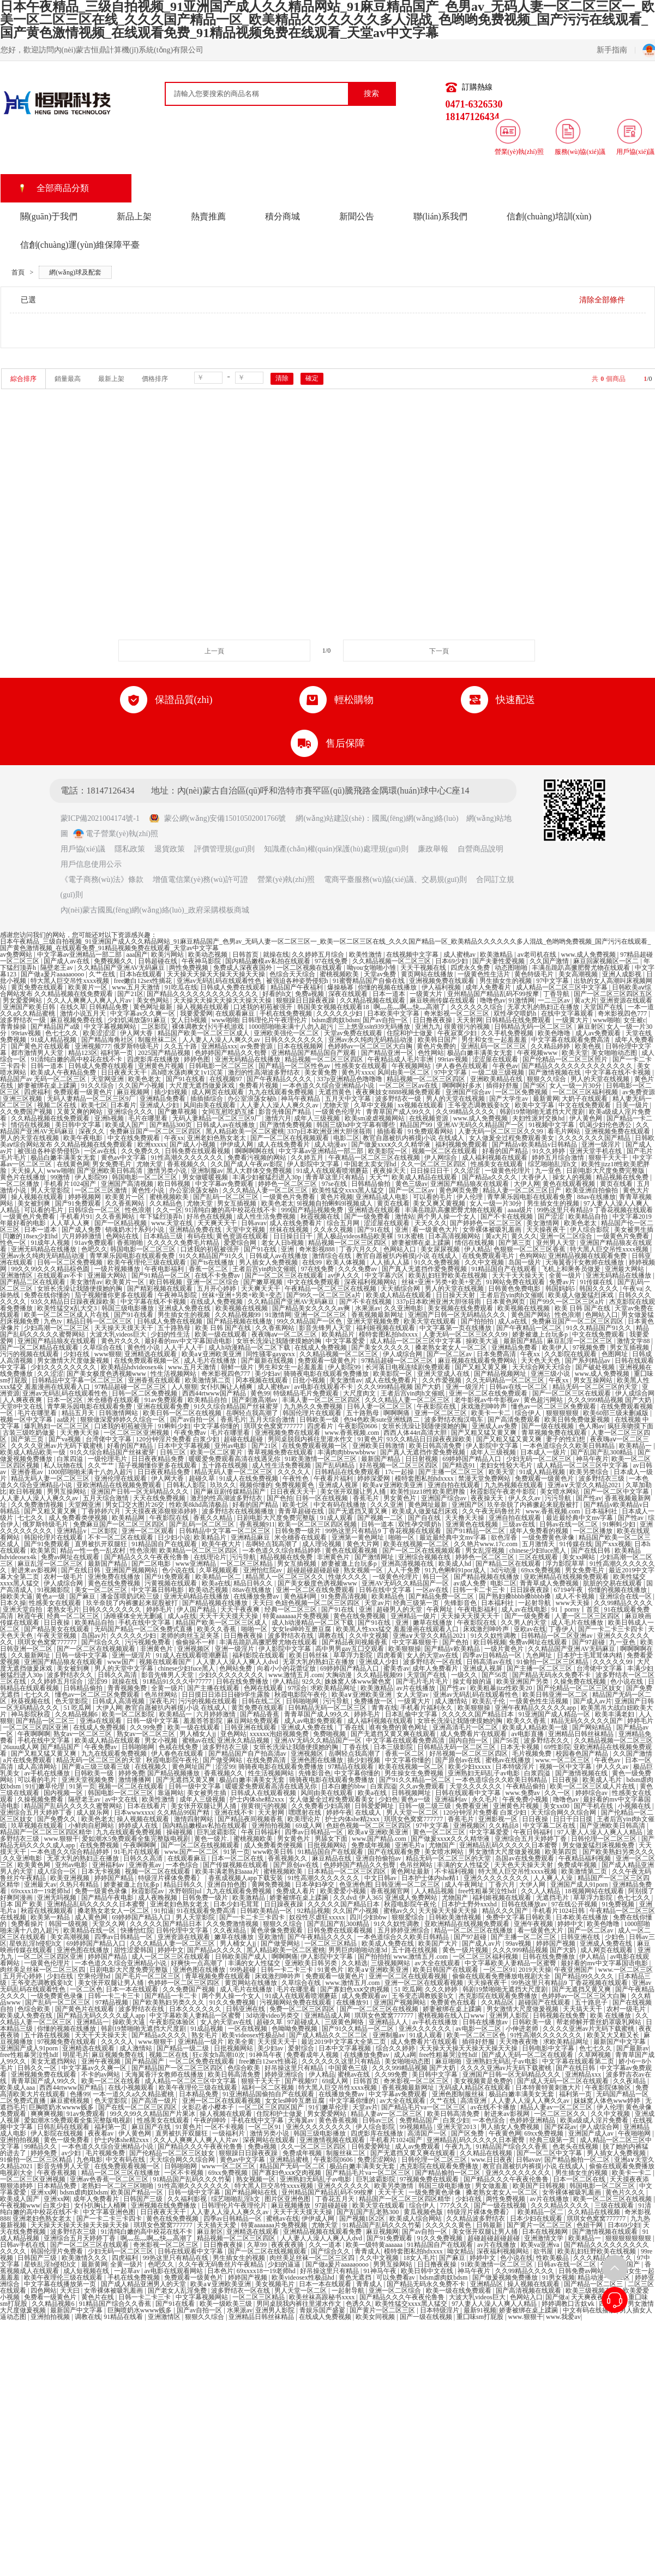 The width and height of the screenshot is (655, 2576). I want to click on 性感美女在线观看, so click(362, 1066).